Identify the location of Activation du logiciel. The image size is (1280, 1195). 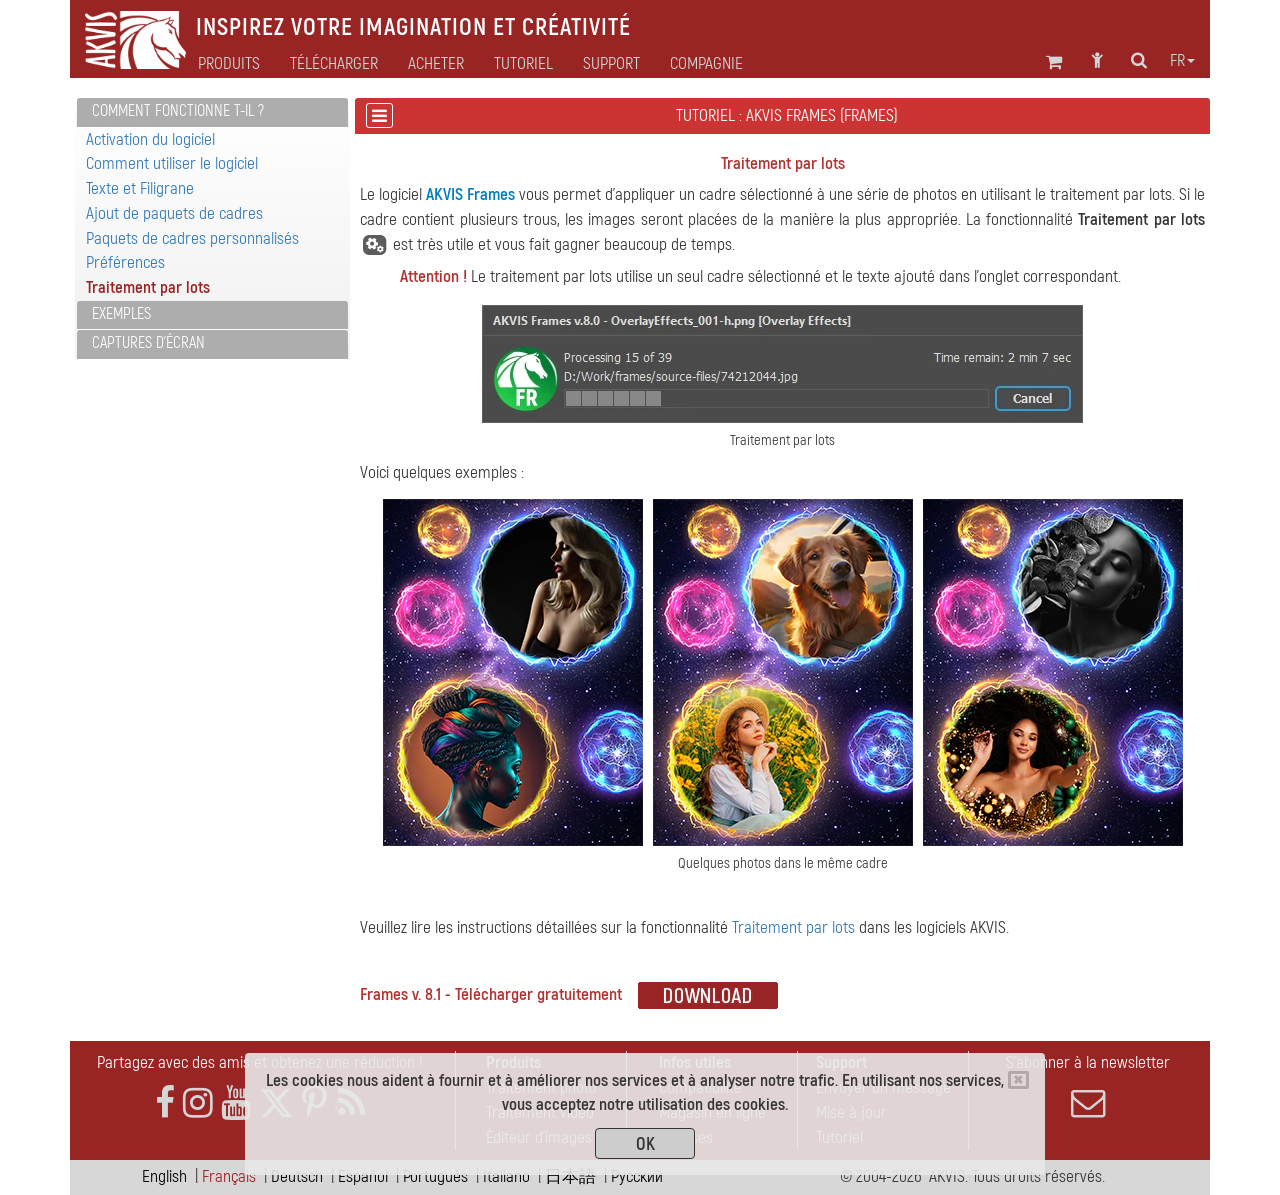
(150, 139).